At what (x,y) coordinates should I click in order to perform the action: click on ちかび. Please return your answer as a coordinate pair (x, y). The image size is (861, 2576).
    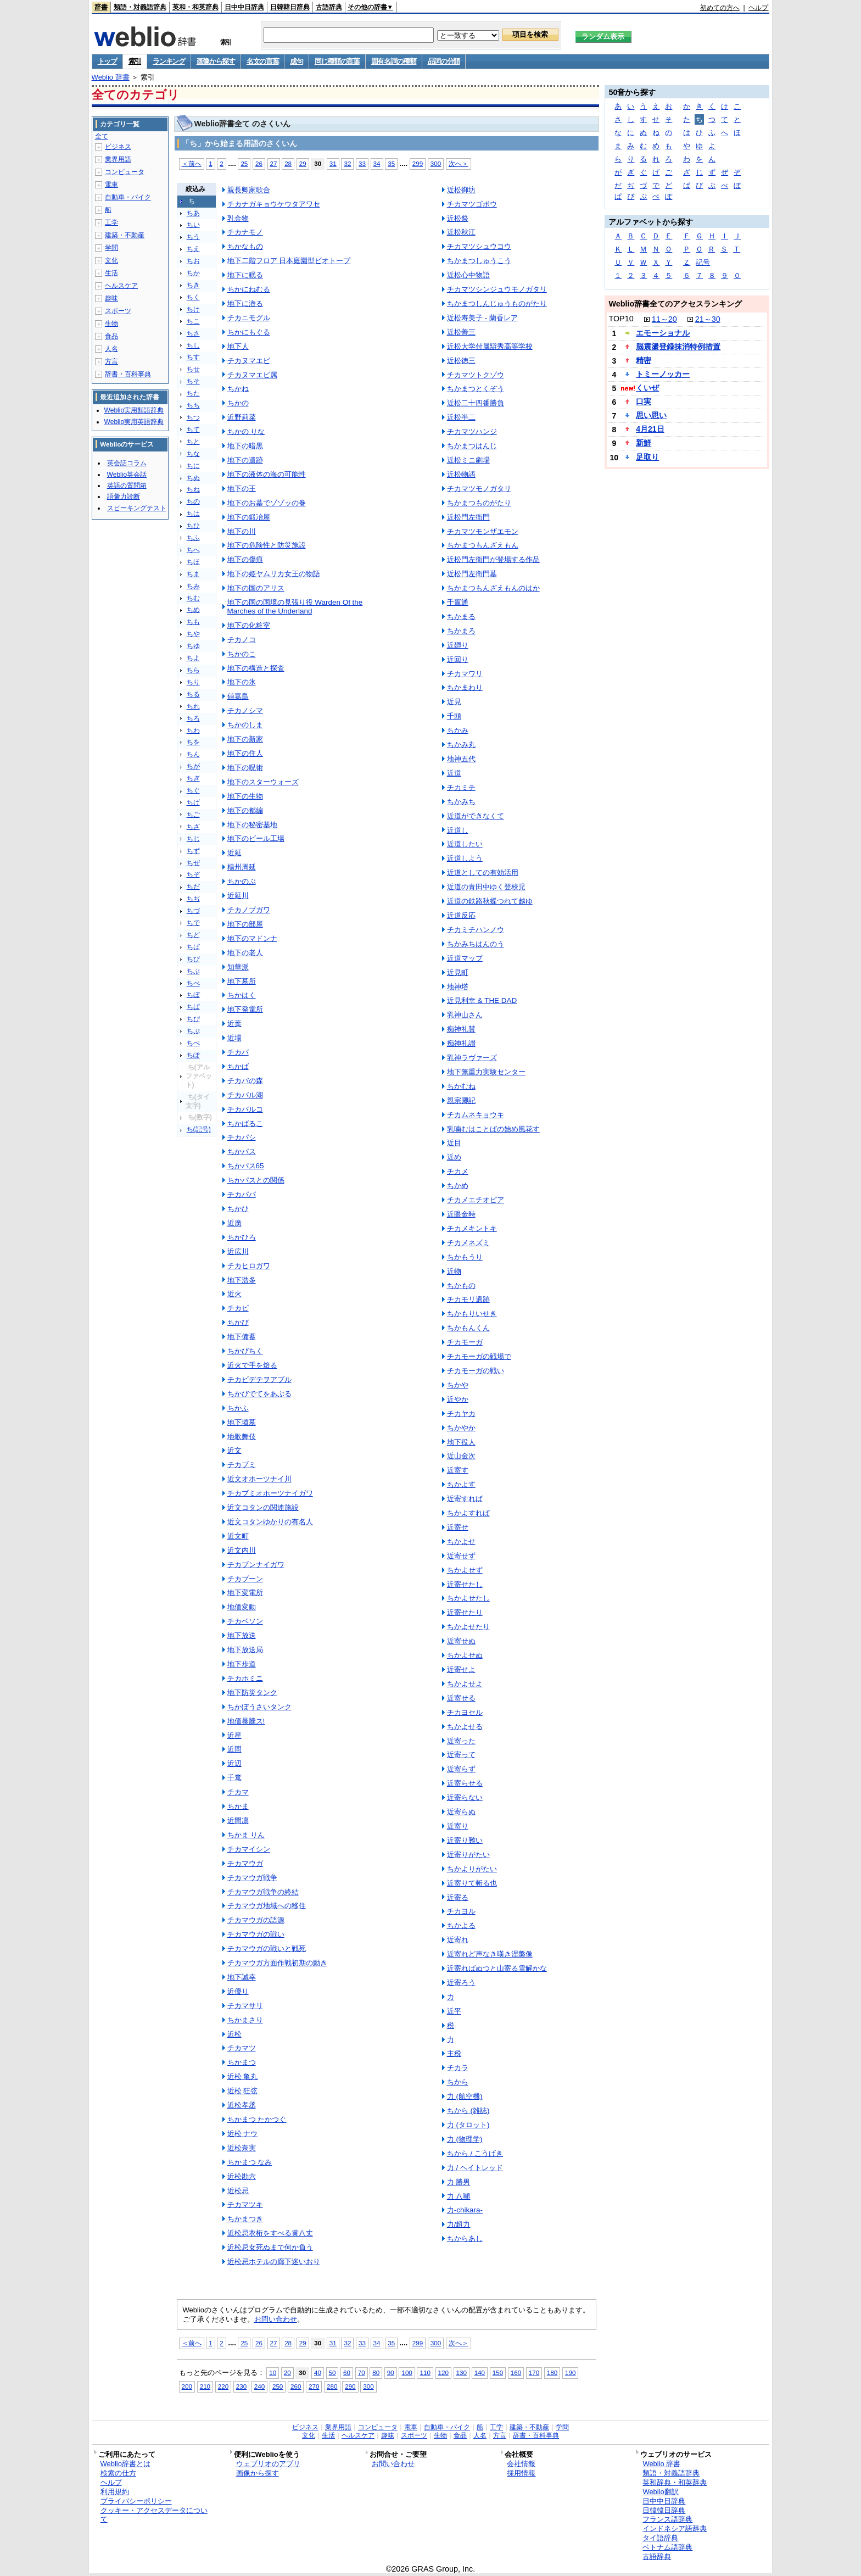
    Looking at the image, I should click on (238, 1322).